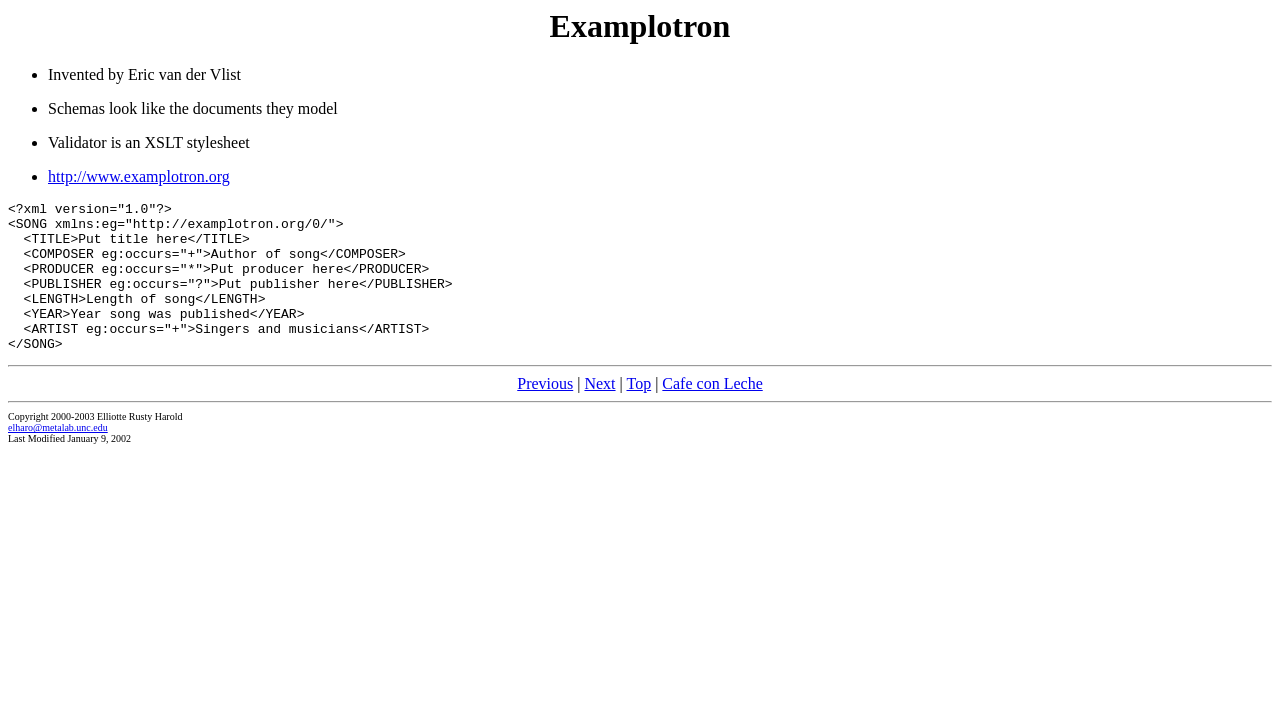  What do you see at coordinates (712, 413) in the screenshot?
I see `Cafe con Leche` at bounding box center [712, 413].